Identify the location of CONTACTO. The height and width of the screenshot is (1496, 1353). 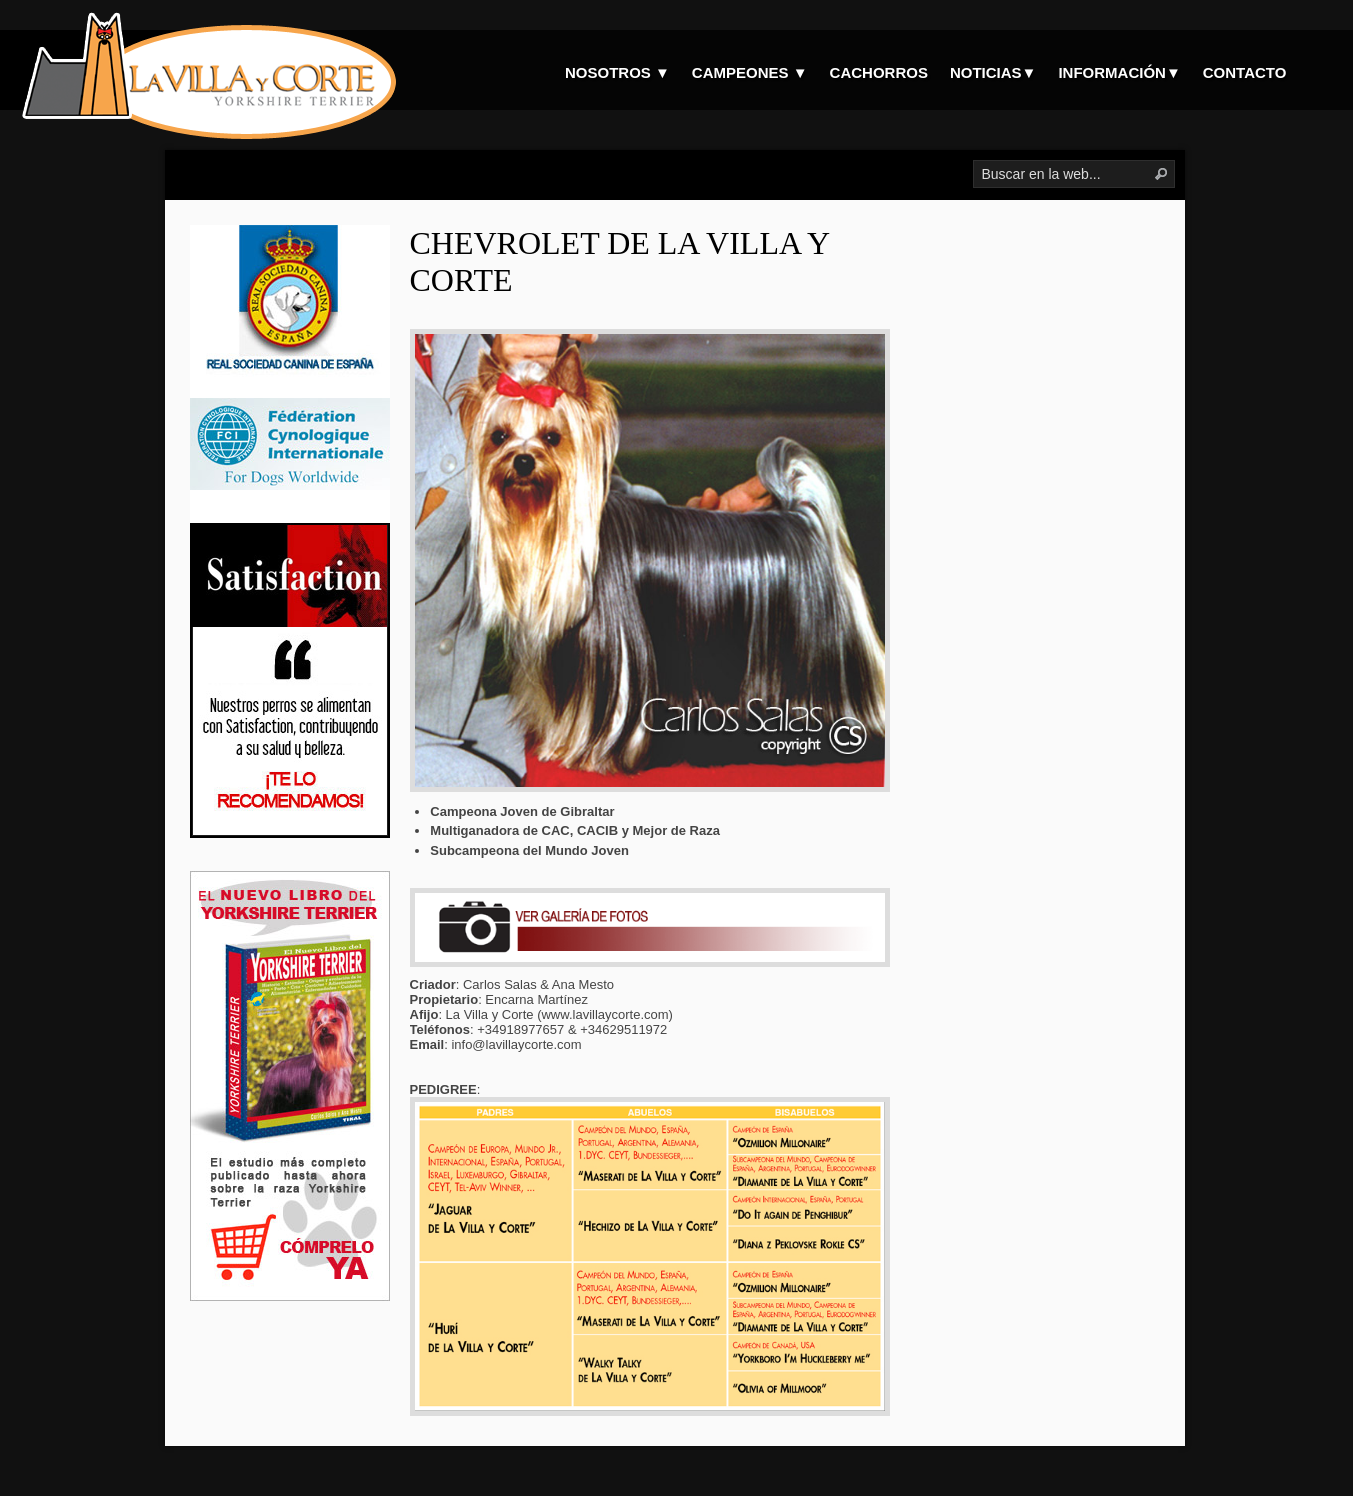
(1245, 72).